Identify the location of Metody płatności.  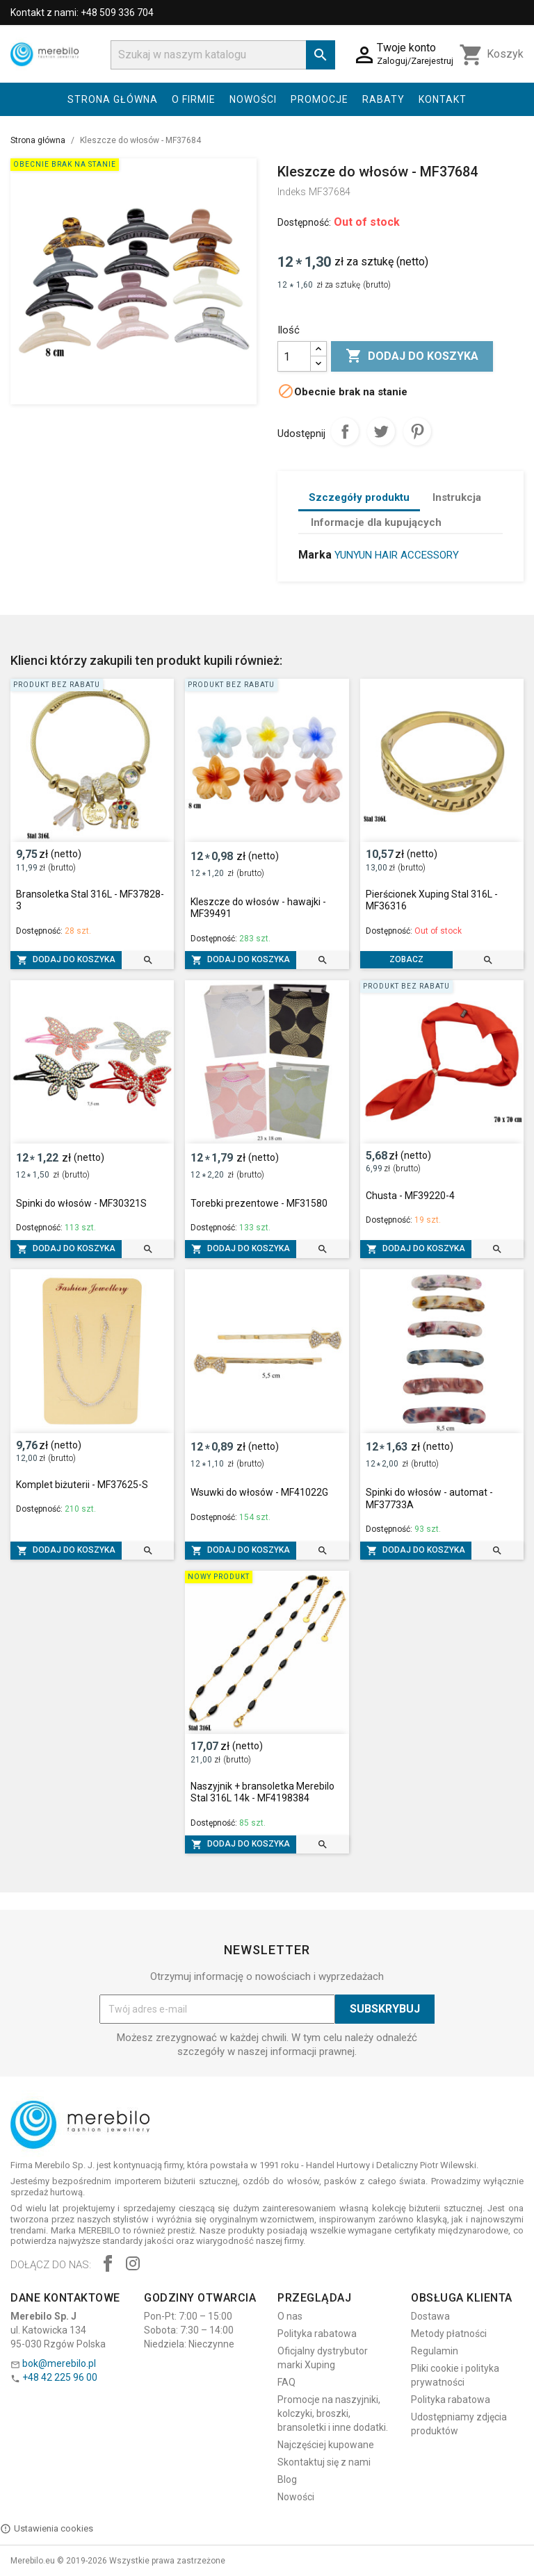
(449, 2333).